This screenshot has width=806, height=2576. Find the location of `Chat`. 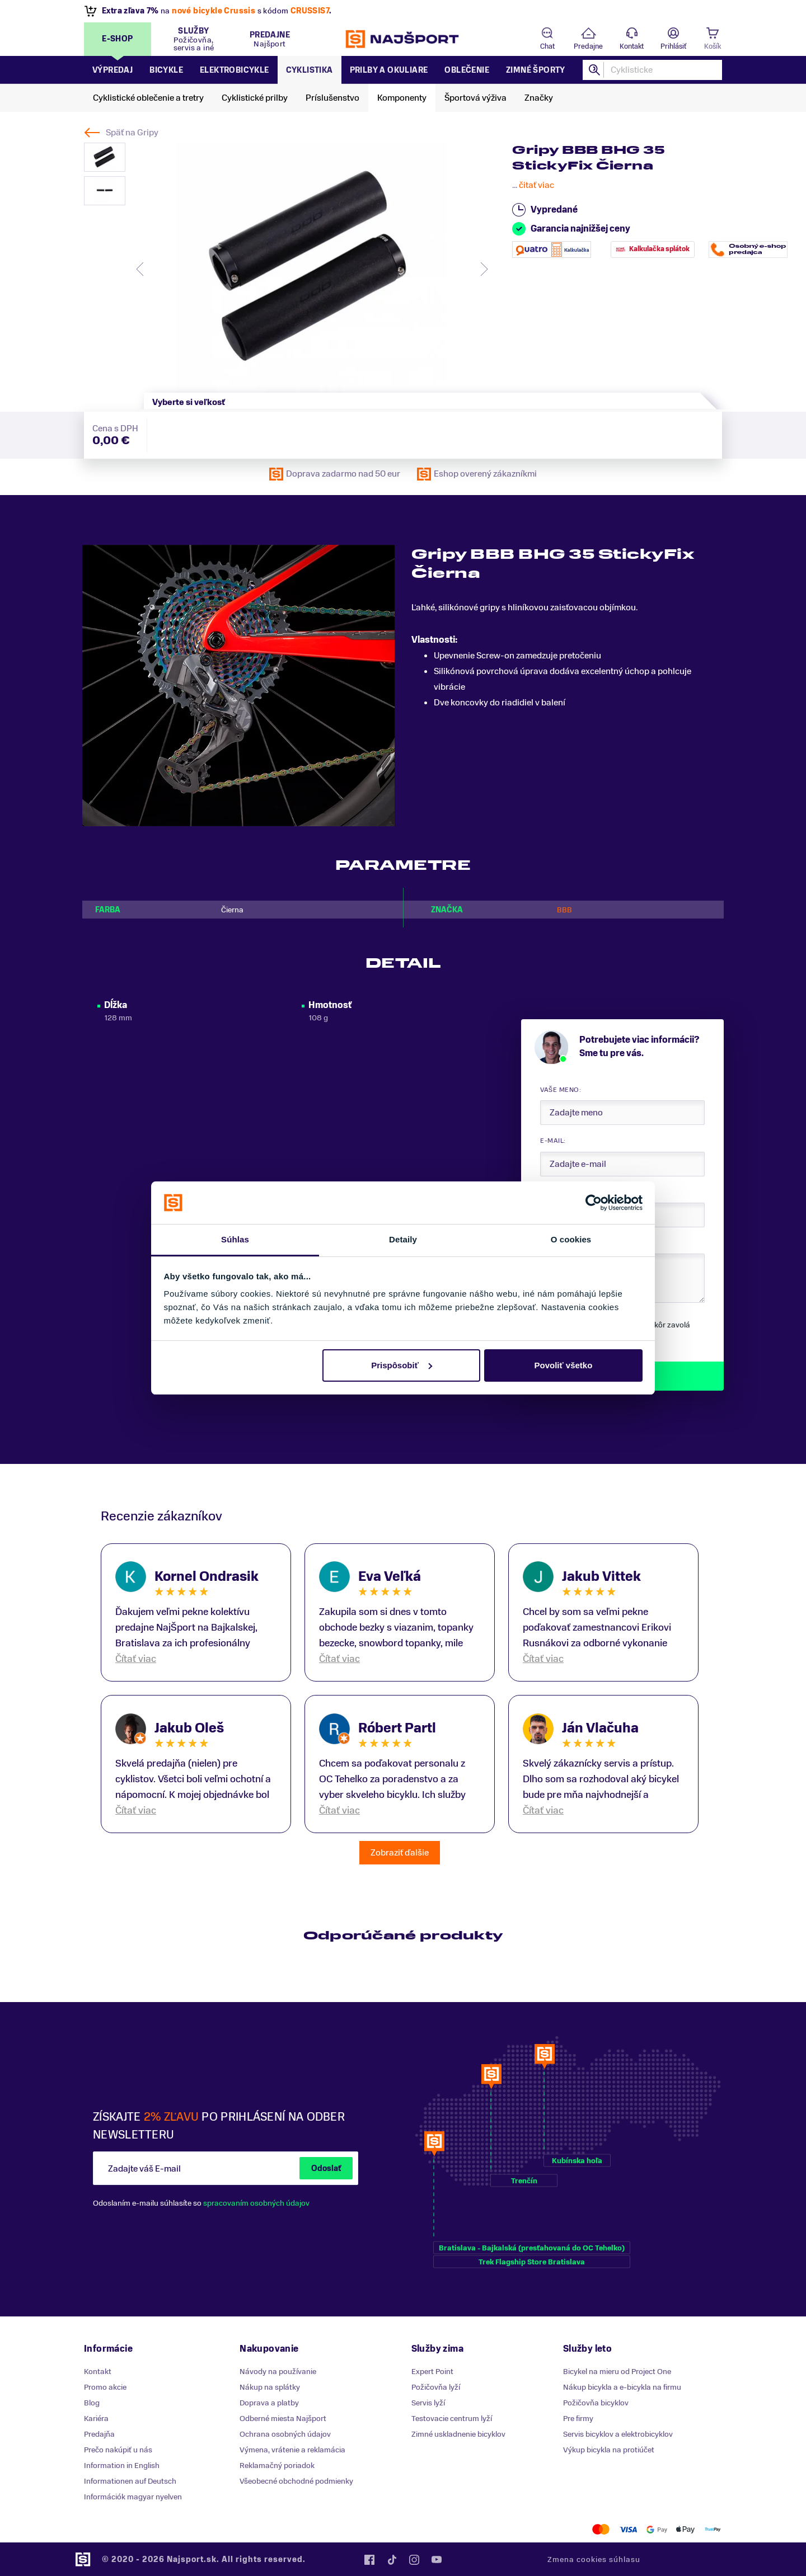

Chat is located at coordinates (547, 46).